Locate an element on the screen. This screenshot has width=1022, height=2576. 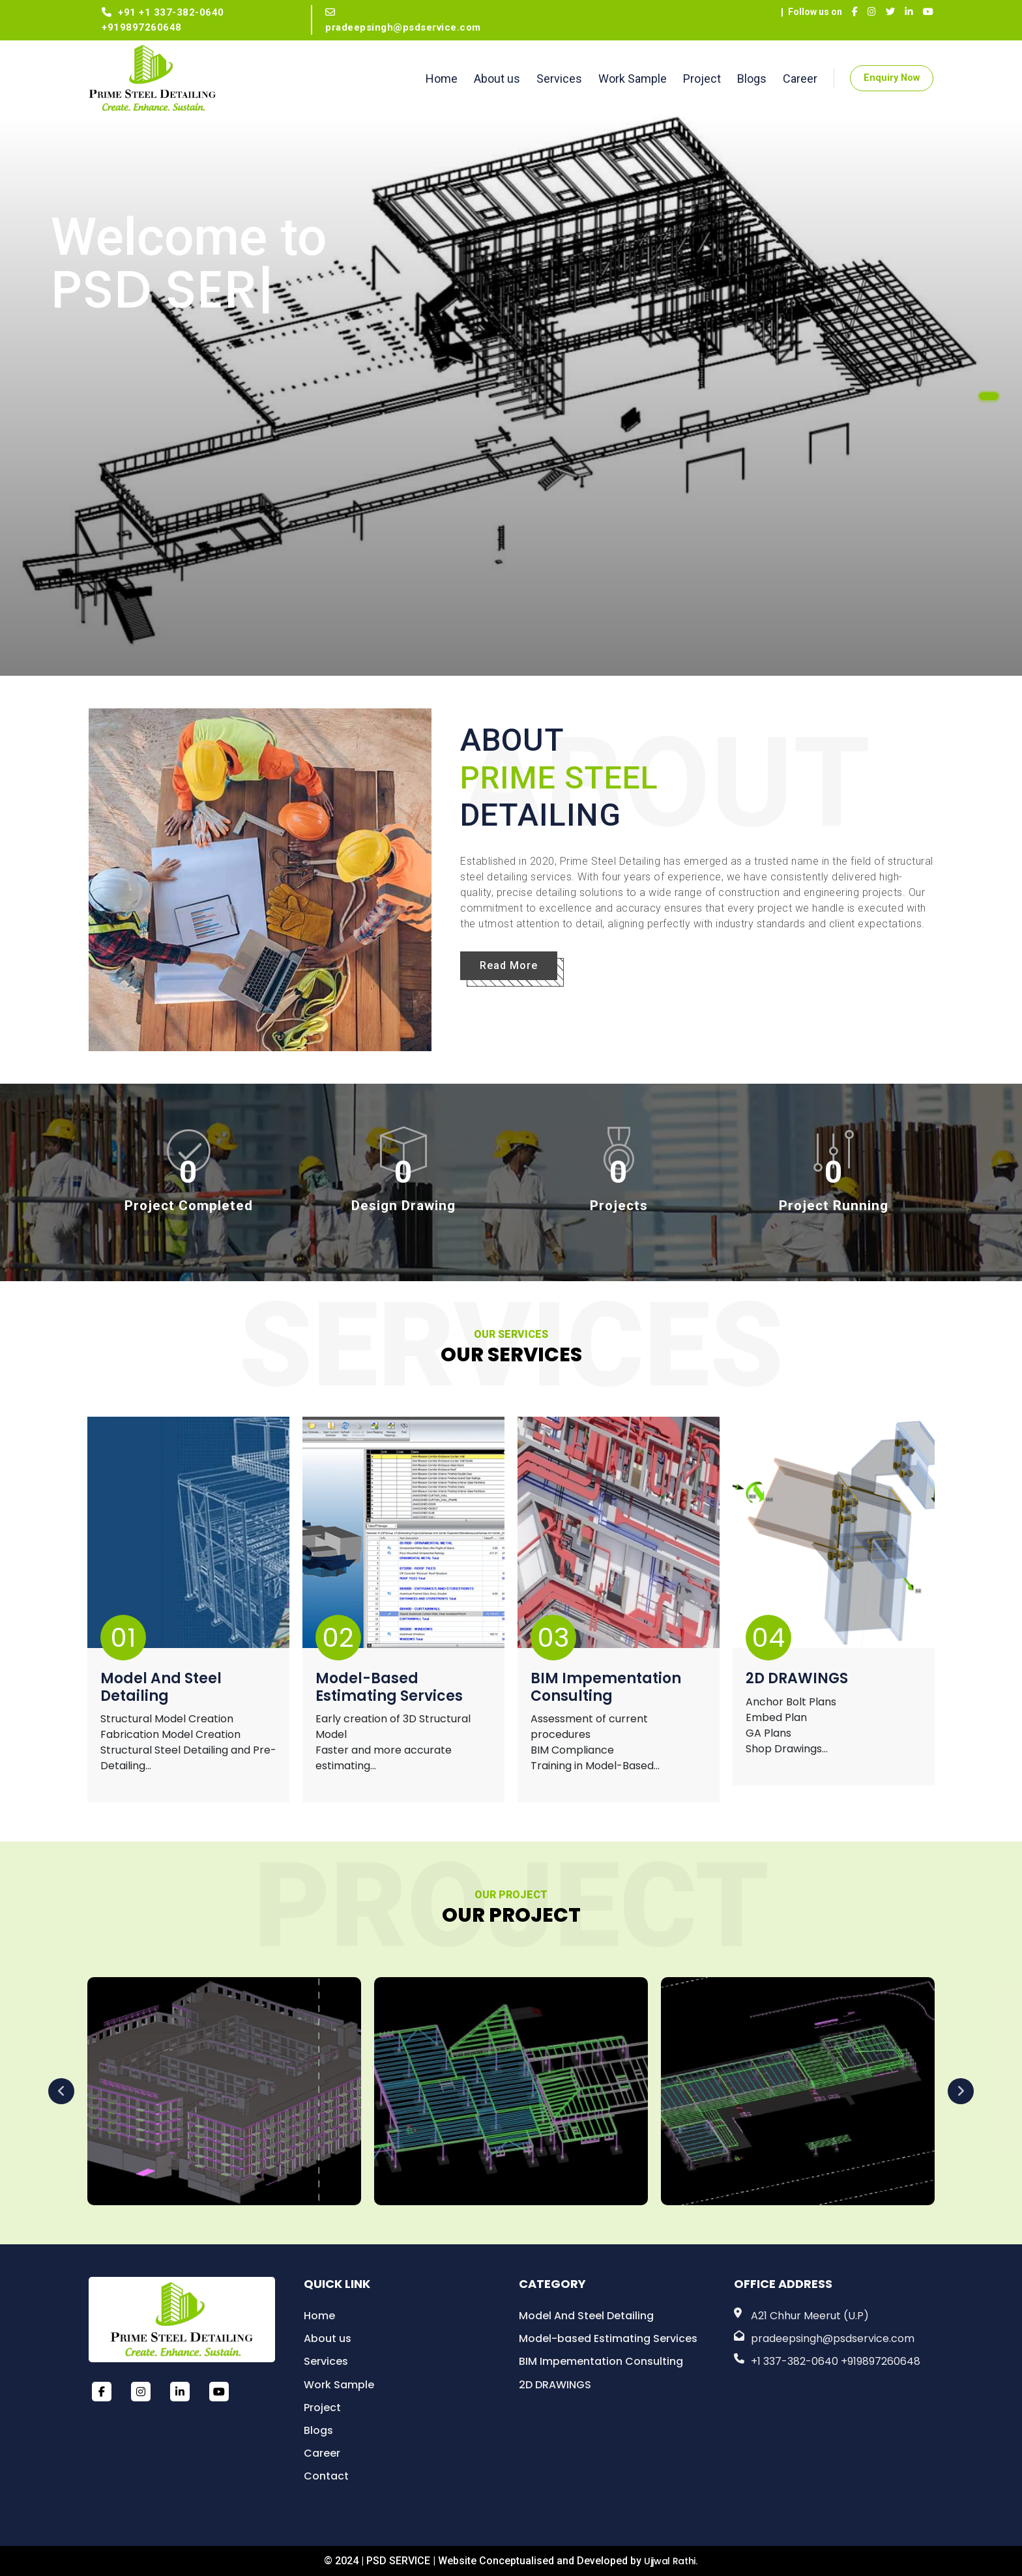
BIM Impementation Consulting is located at coordinates (606, 1688).